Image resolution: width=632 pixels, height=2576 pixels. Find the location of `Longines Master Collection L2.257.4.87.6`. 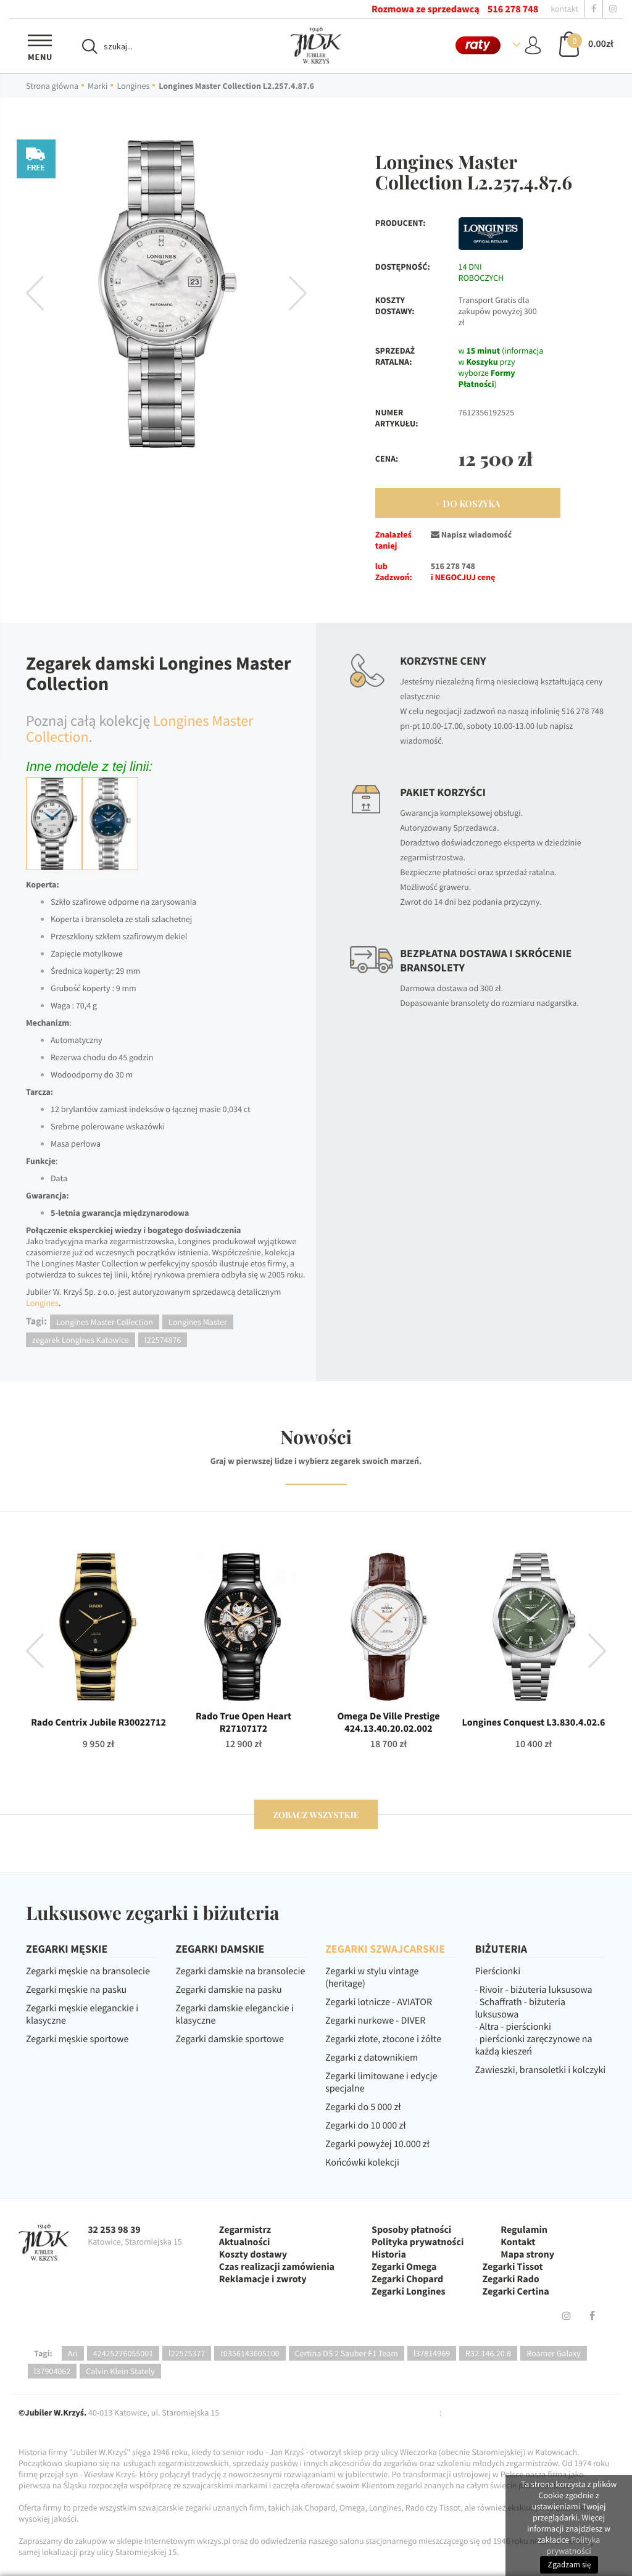

Longines Master Collection L2.257.4.87.6 is located at coordinates (236, 85).